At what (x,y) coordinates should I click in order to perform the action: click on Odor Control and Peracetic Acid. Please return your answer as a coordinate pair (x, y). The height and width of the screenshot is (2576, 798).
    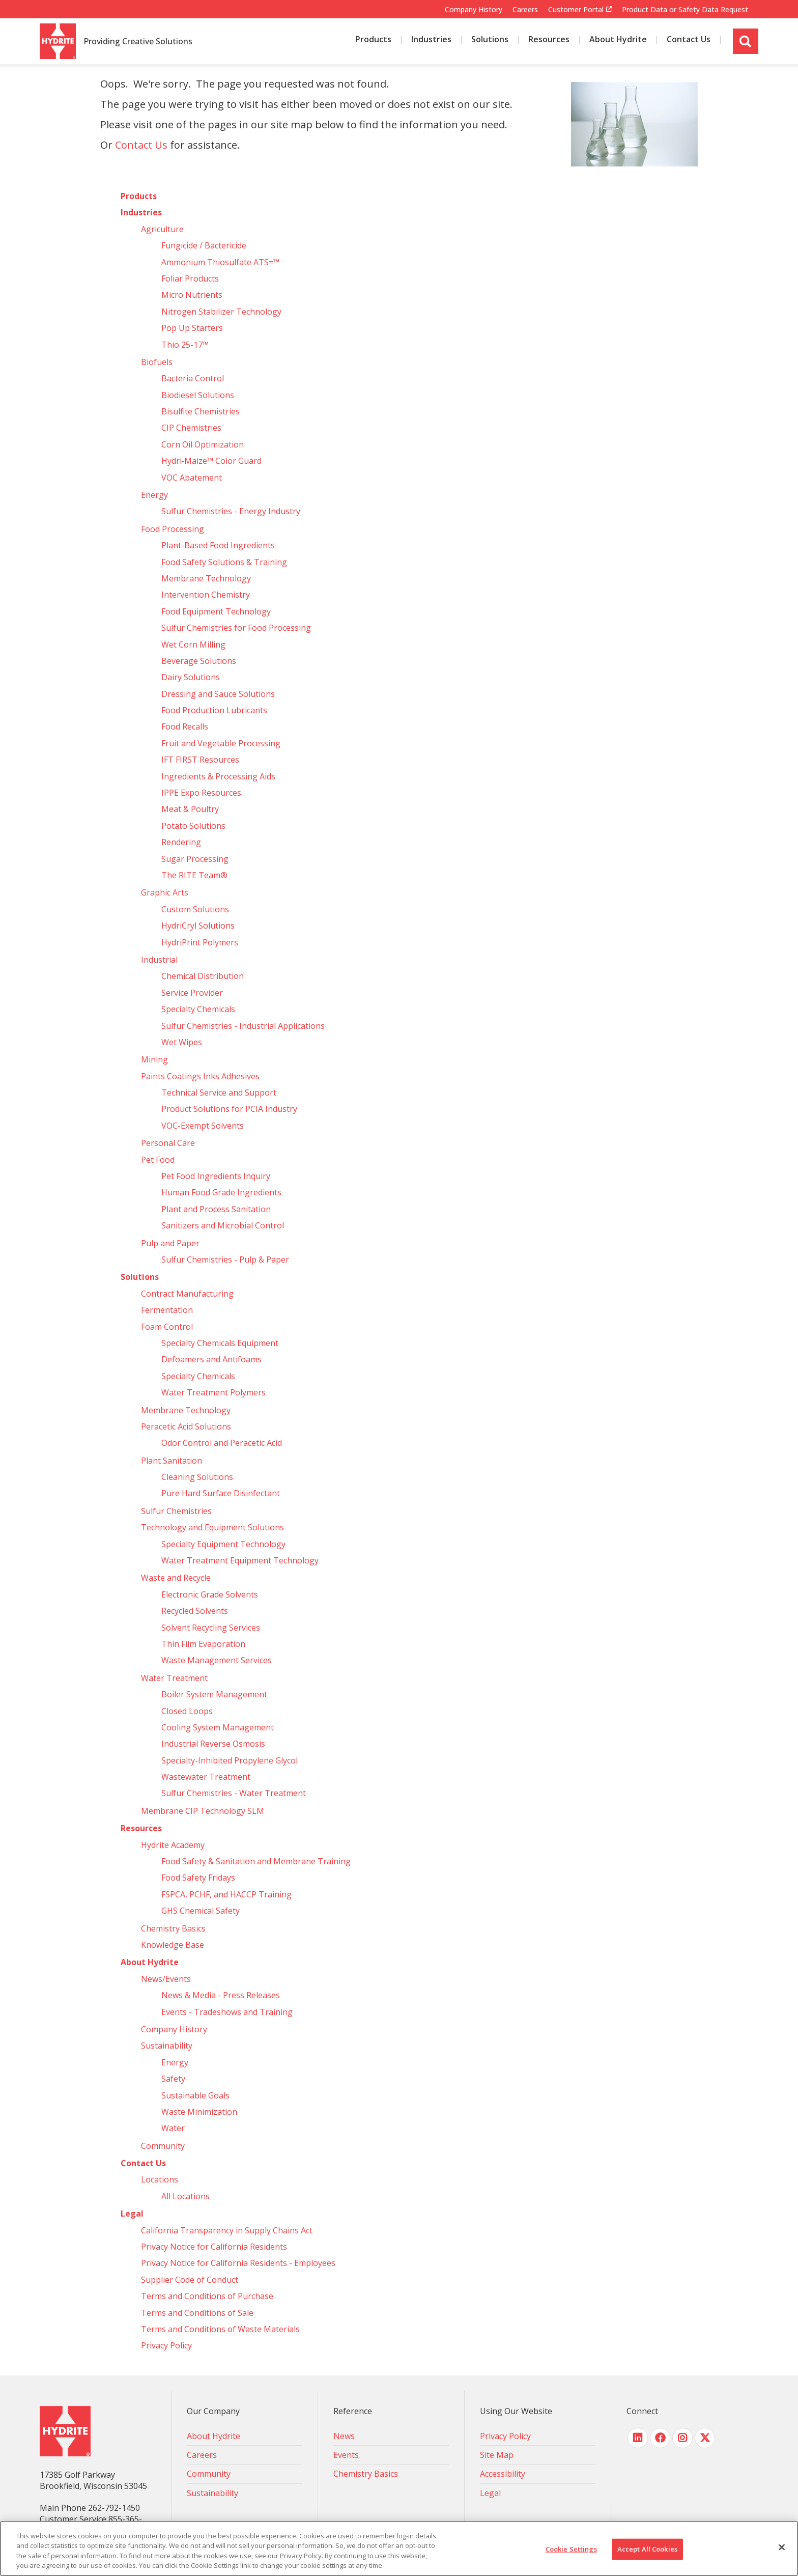
    Looking at the image, I should click on (221, 1442).